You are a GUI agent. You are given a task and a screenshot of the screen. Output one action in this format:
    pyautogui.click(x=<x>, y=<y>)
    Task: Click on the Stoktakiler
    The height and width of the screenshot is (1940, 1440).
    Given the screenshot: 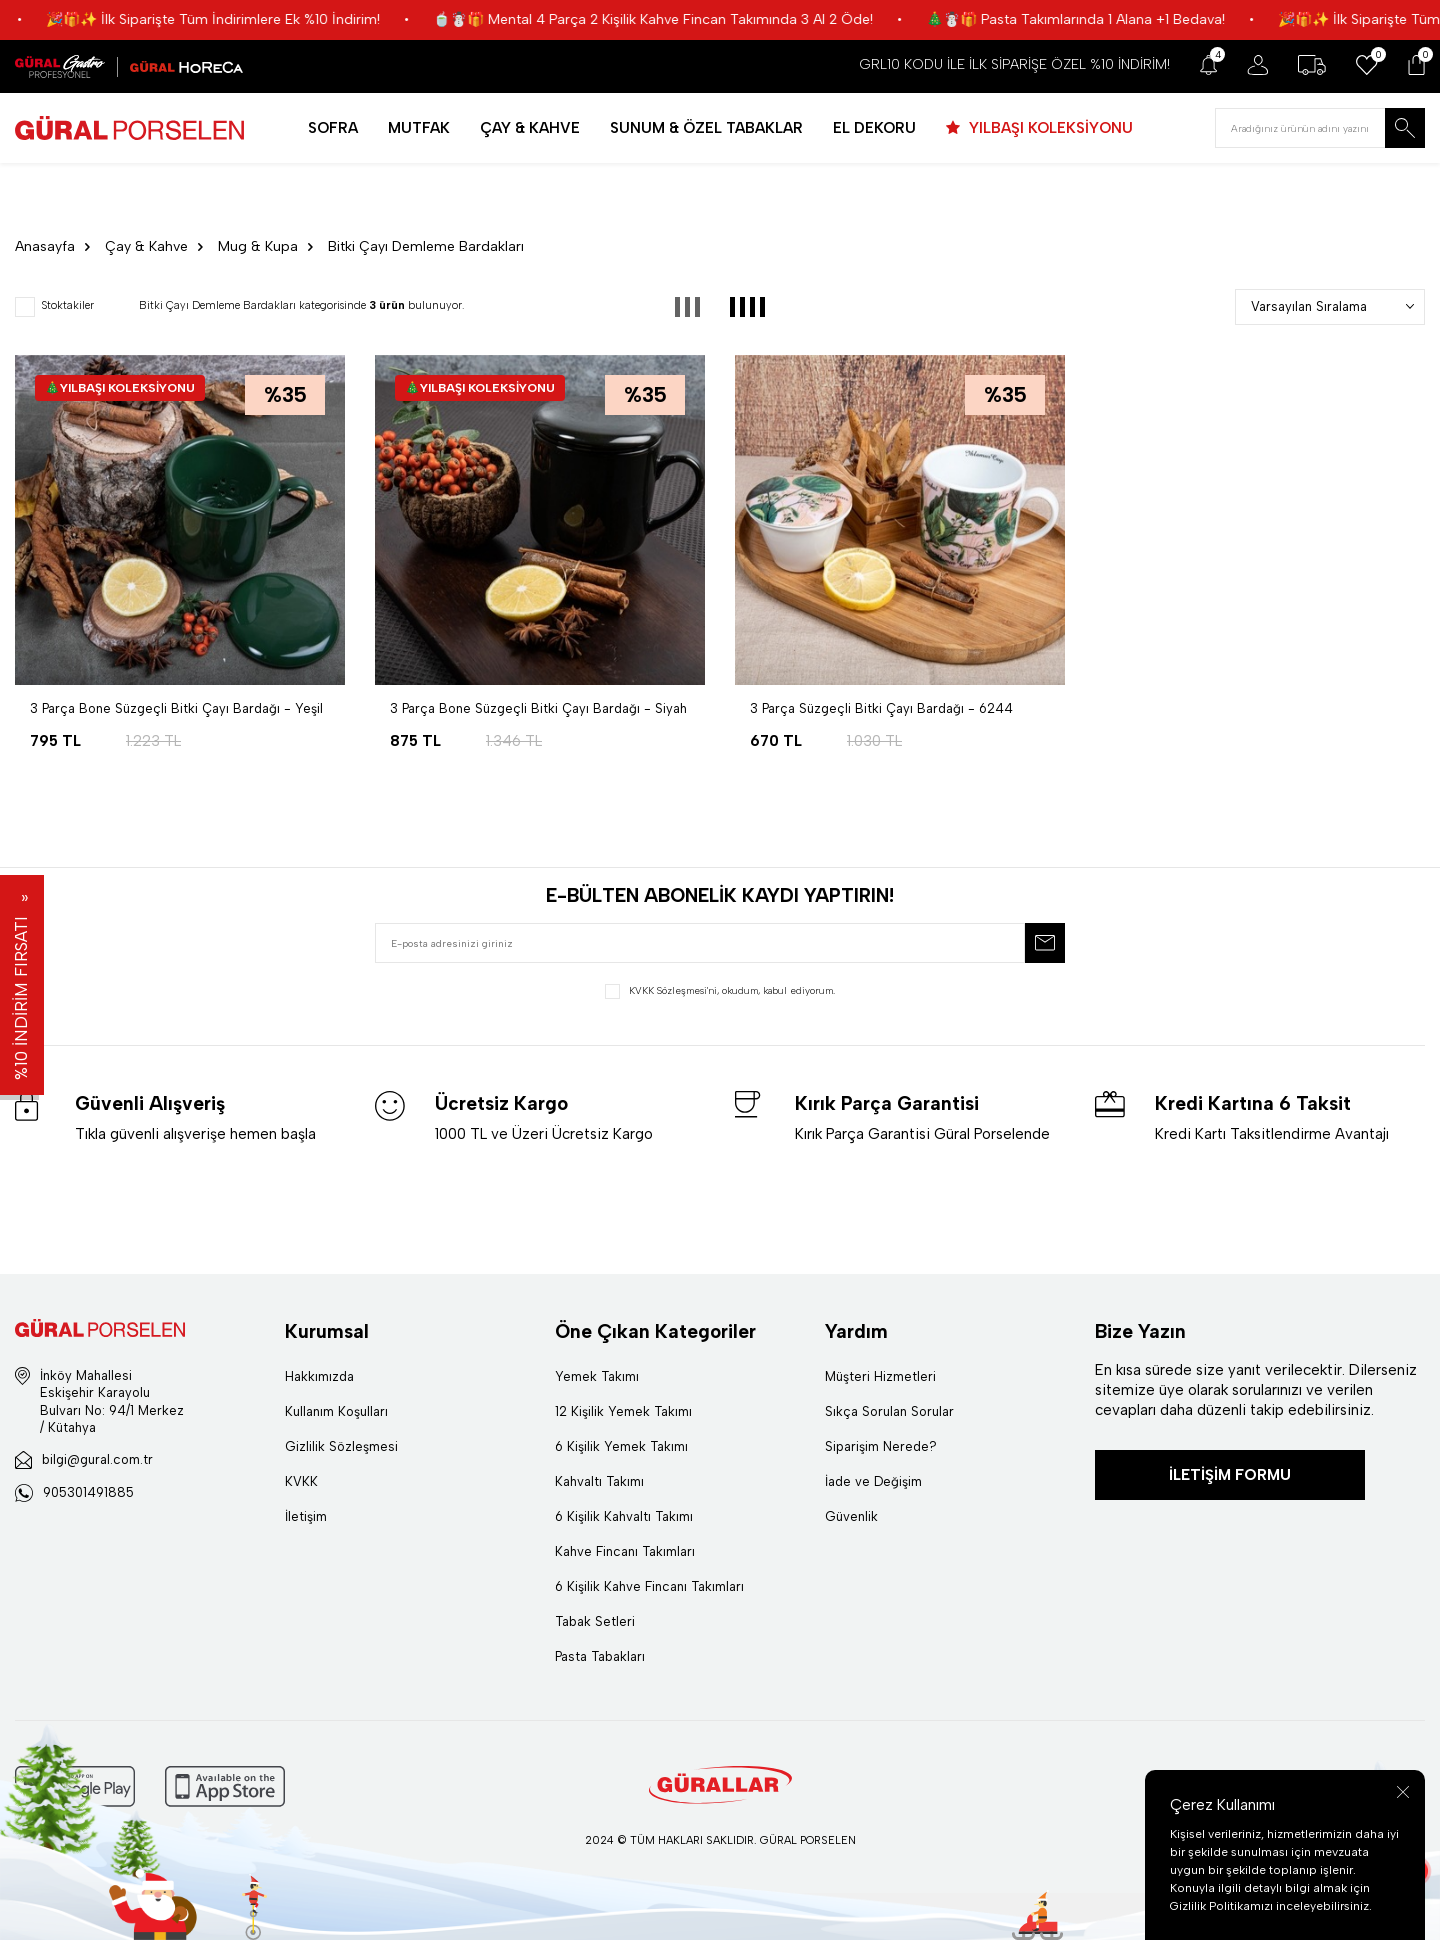 What is the action you would take?
    pyautogui.click(x=54, y=307)
    